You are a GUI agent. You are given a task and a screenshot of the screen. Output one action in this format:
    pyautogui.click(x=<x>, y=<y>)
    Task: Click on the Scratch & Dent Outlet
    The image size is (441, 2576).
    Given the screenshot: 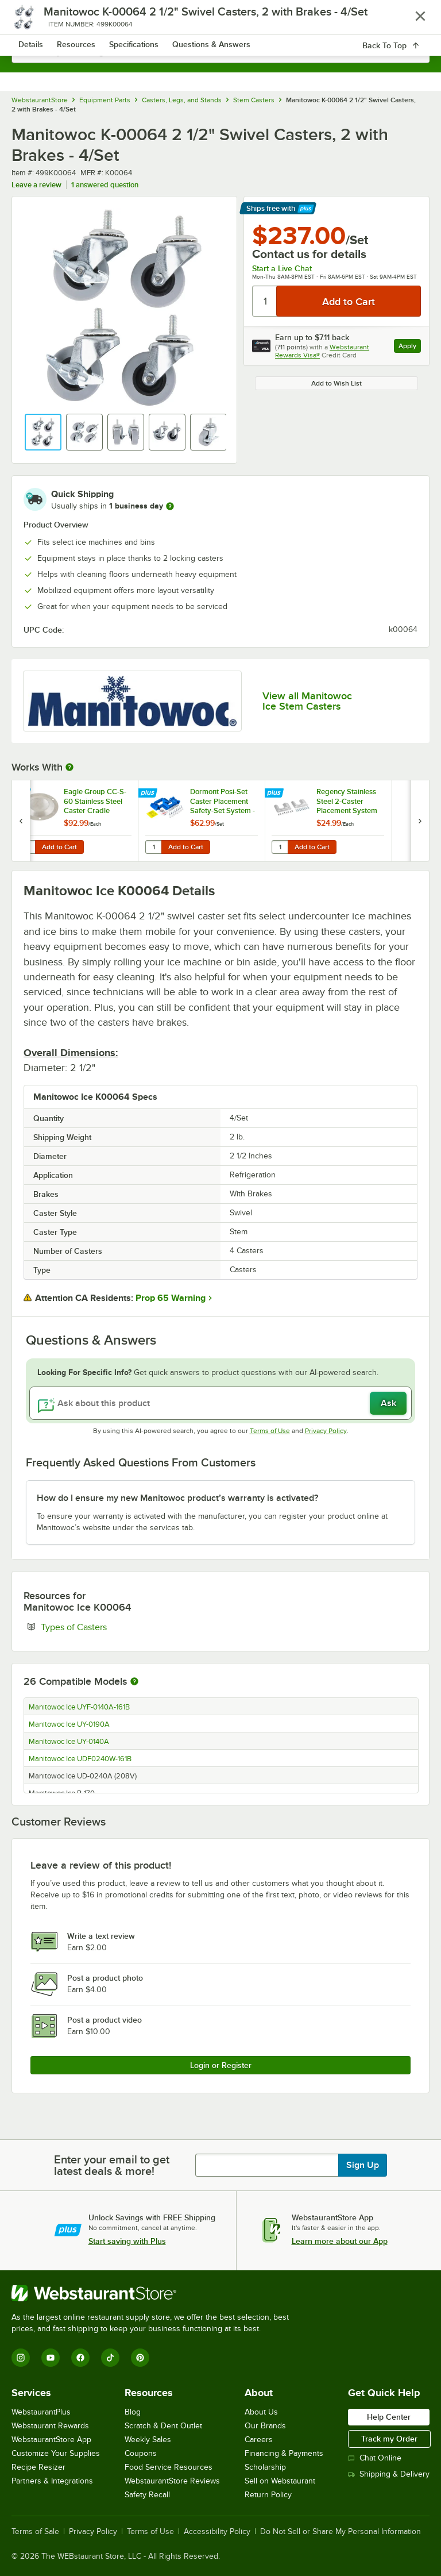 What is the action you would take?
    pyautogui.click(x=163, y=2425)
    